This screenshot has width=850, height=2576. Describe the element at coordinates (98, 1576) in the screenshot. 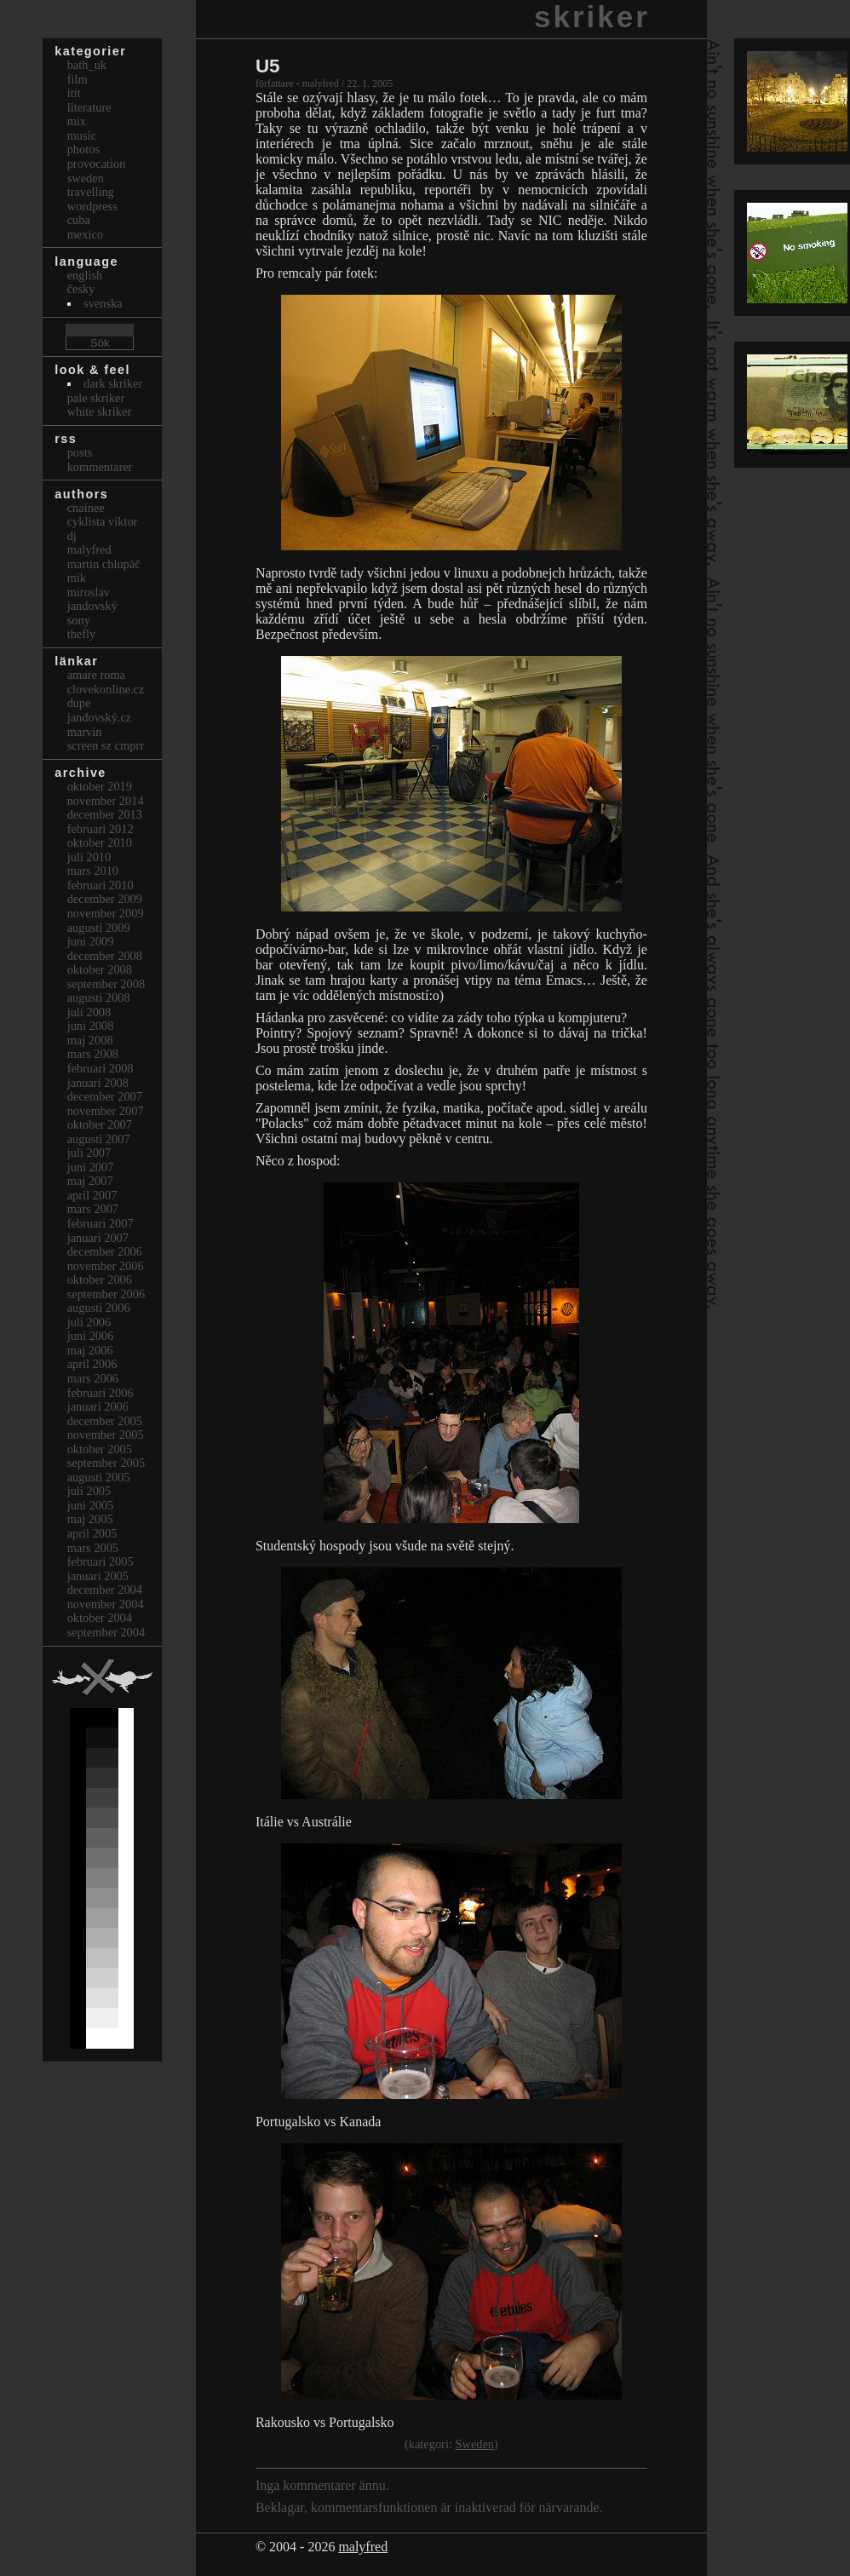

I see `januari 2005` at that location.